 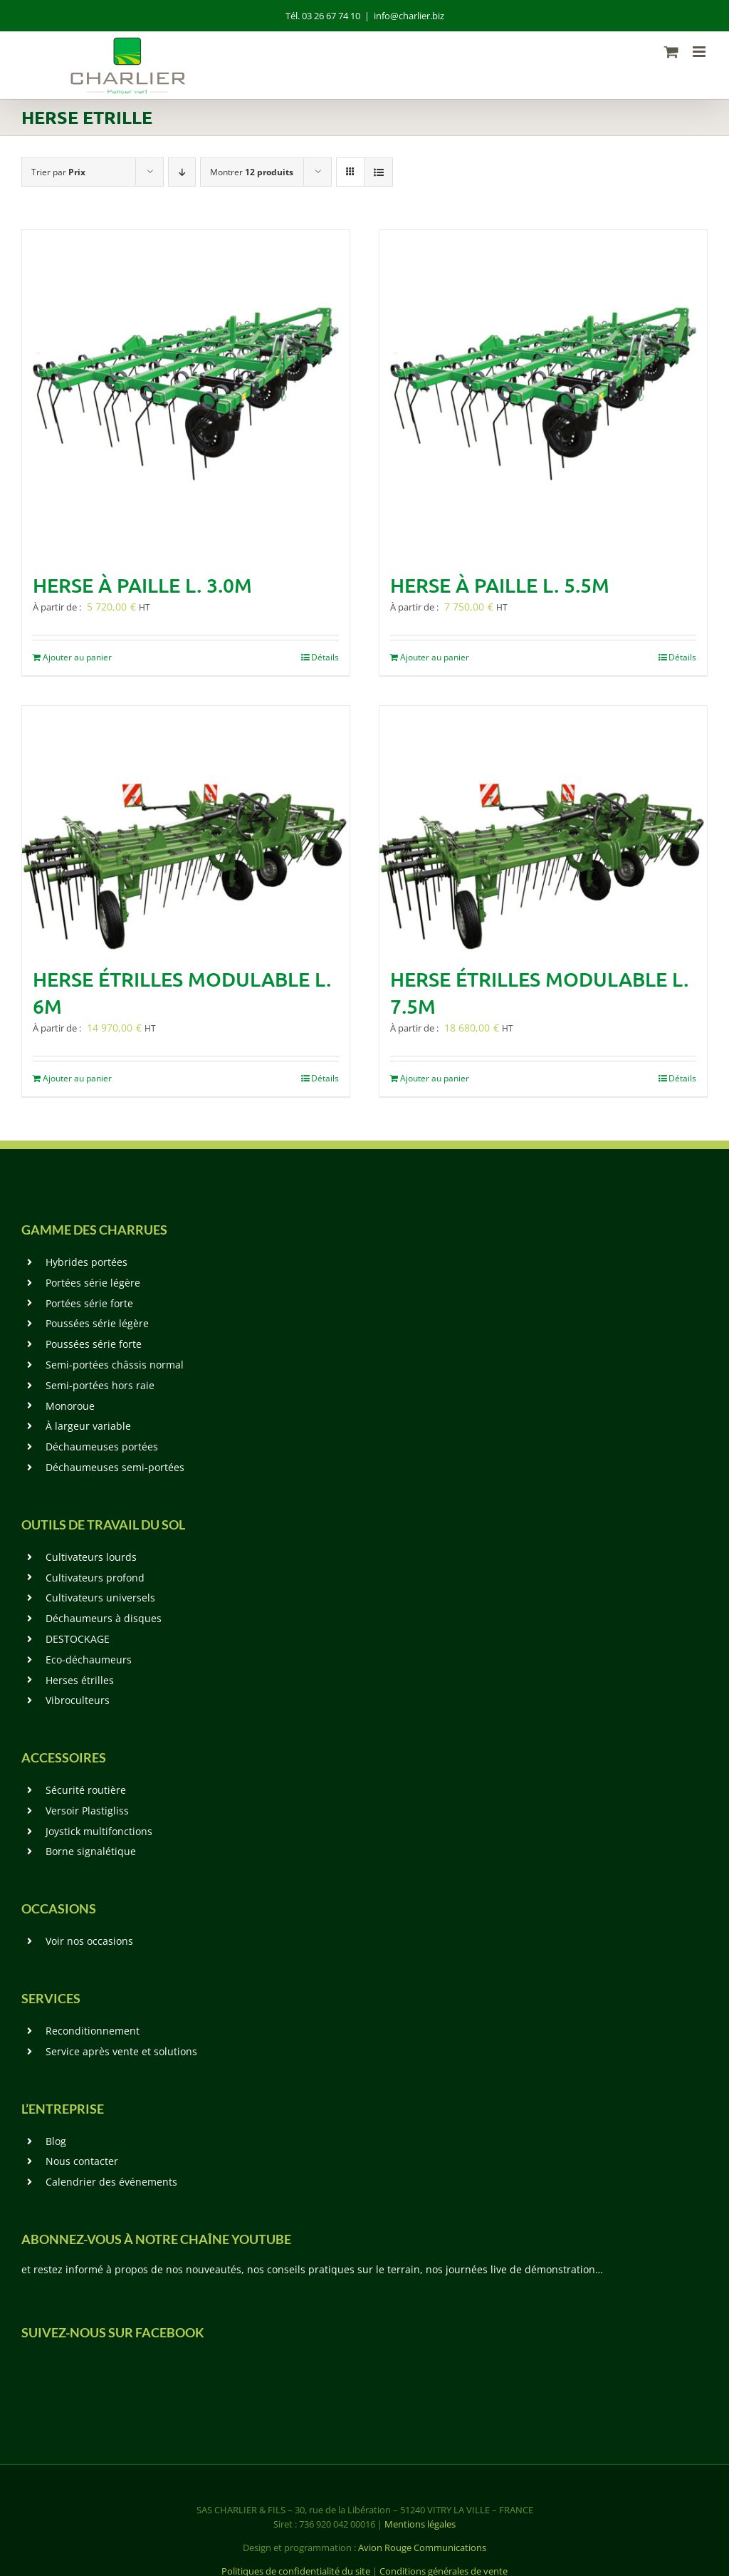 I want to click on Versoir Plastigliss, so click(x=87, y=1810).